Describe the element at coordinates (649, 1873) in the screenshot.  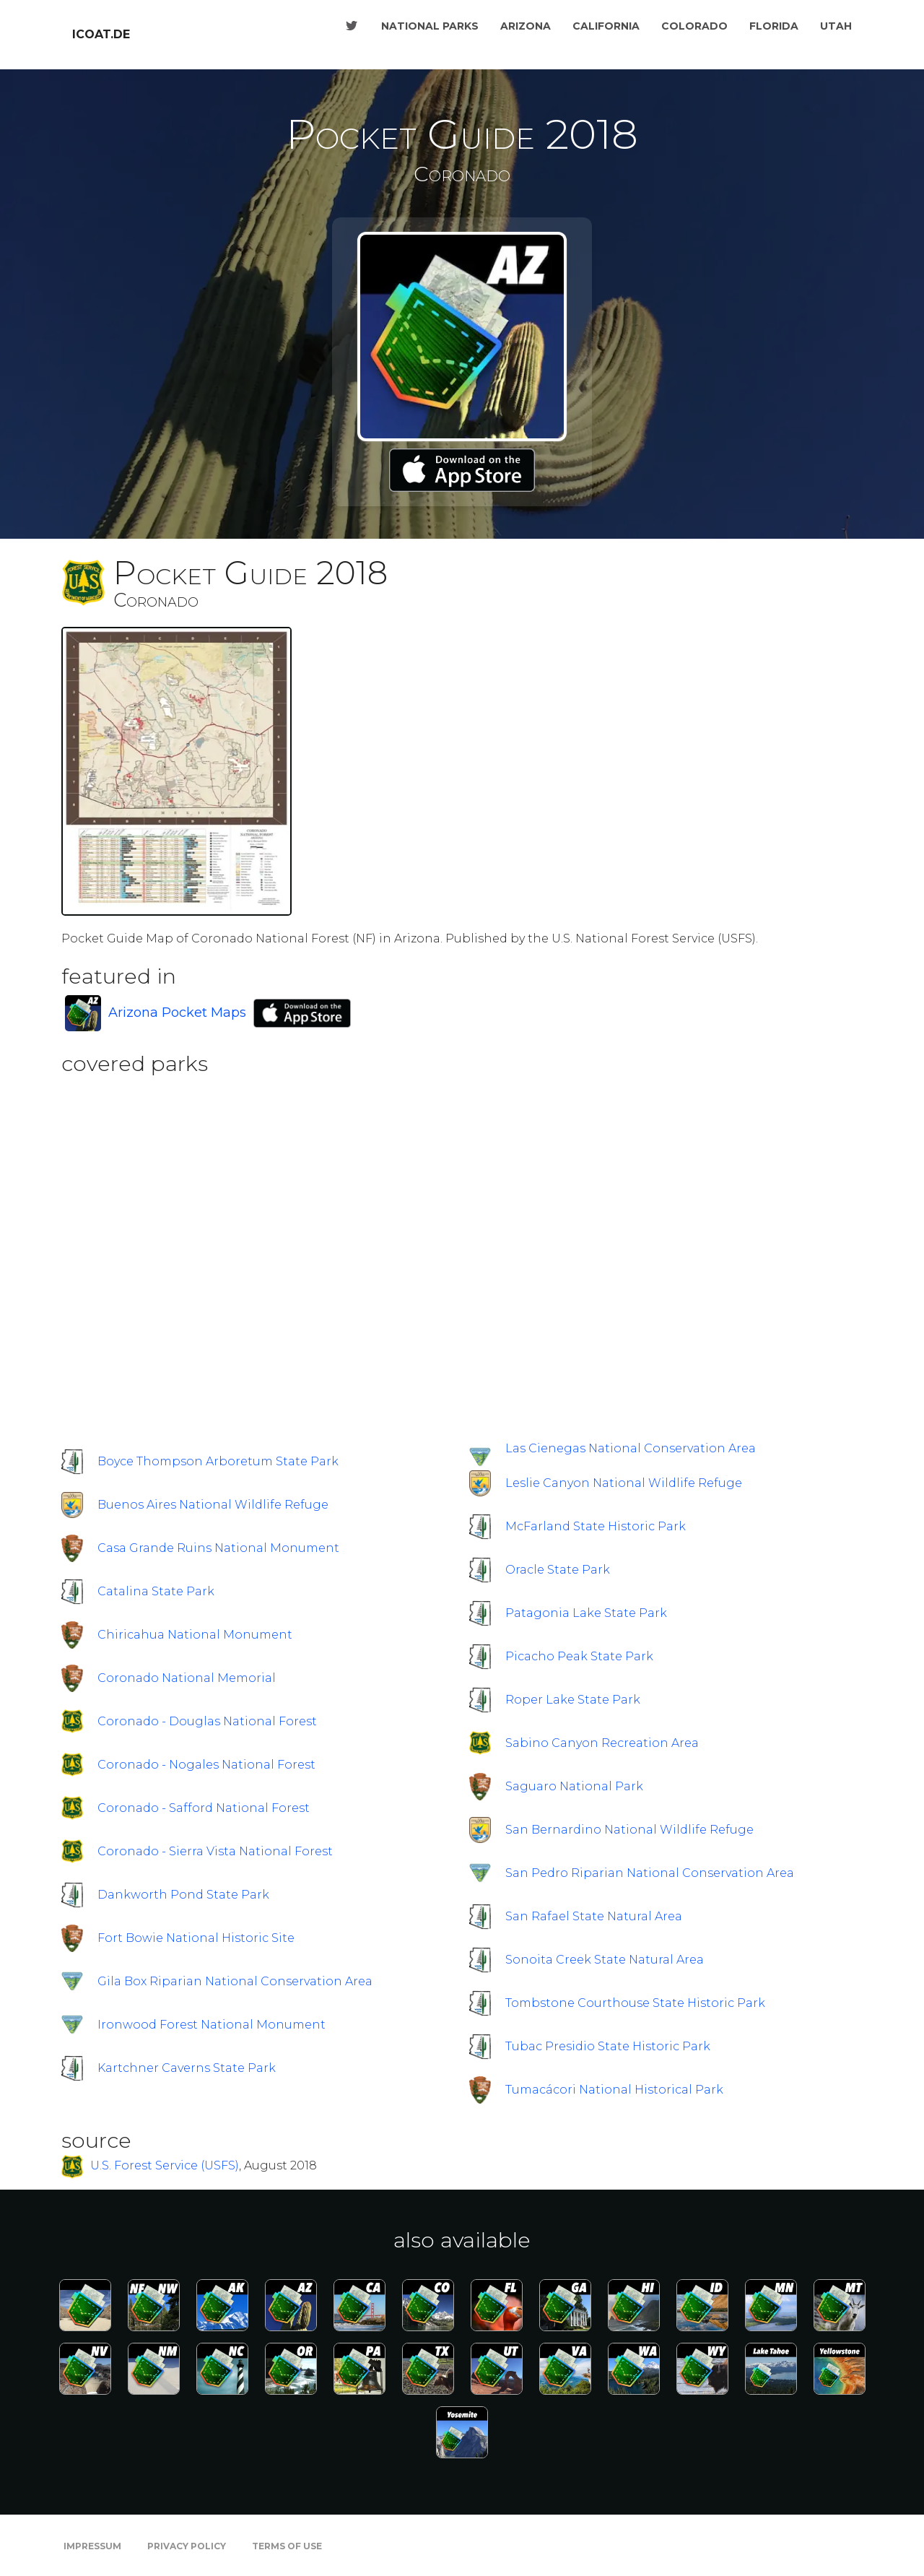
I see `San Pedro Riparian National Conservation Area` at that location.